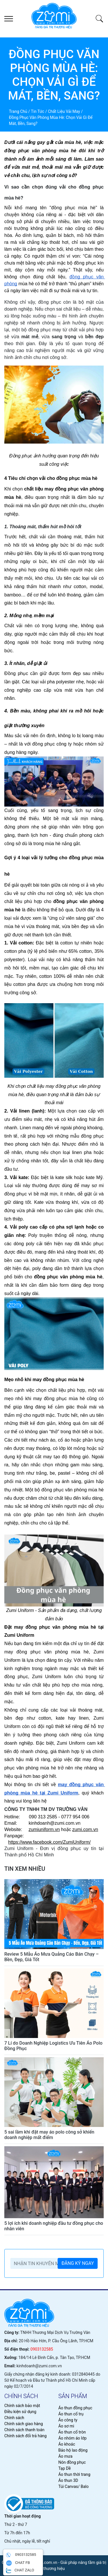 The width and height of the screenshot is (108, 2576). What do you see at coordinates (23, 2423) in the screenshot?
I see `Chính sách giao hàng` at bounding box center [23, 2423].